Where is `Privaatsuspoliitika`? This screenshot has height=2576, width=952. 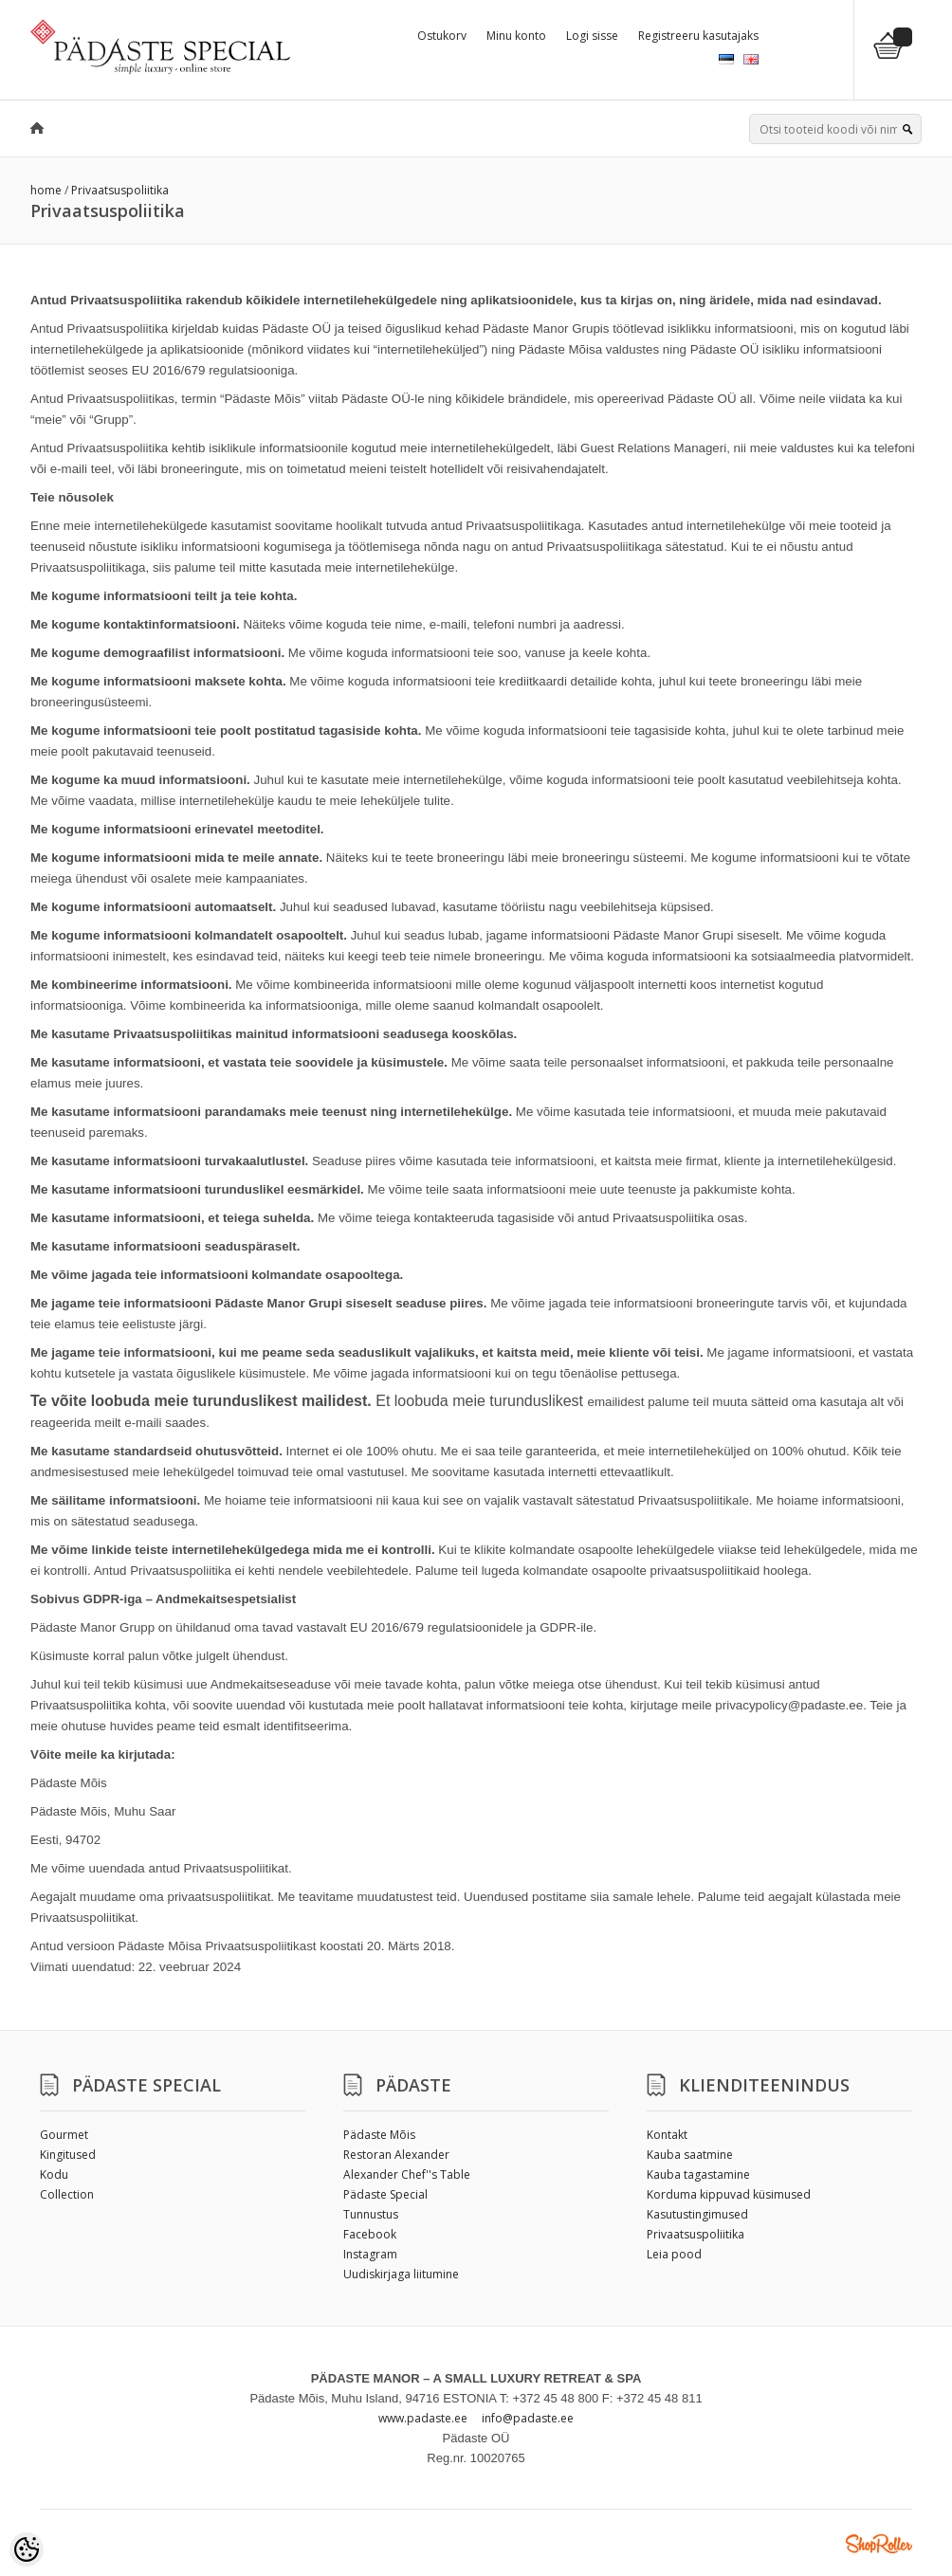
Privaatsuspoliitika is located at coordinates (120, 190).